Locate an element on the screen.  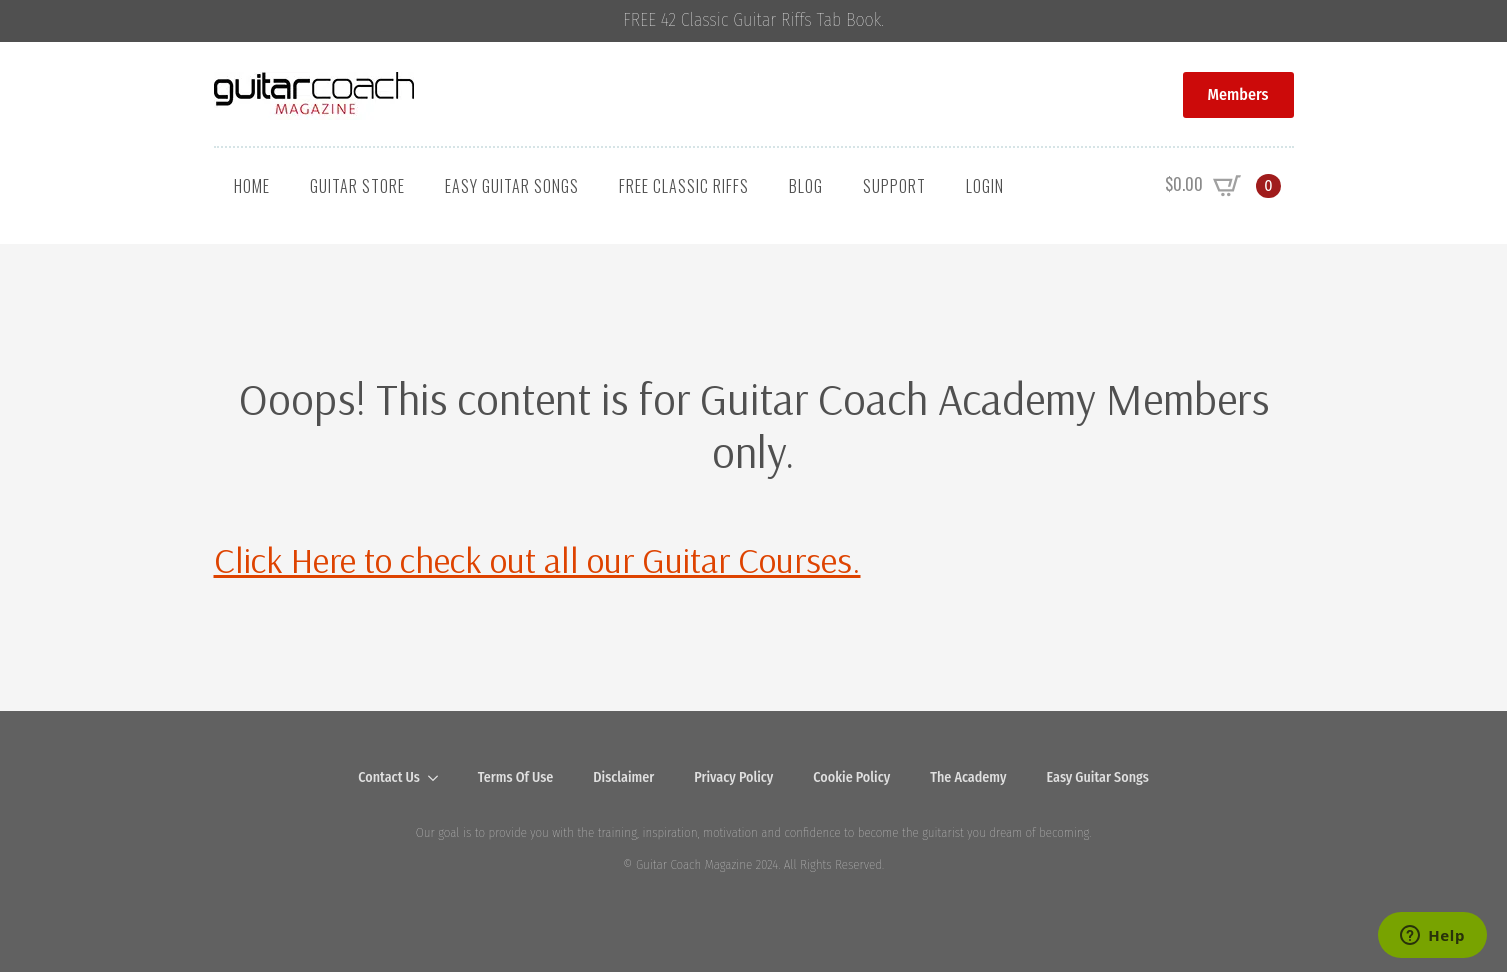
Blog is located at coordinates (806, 186).